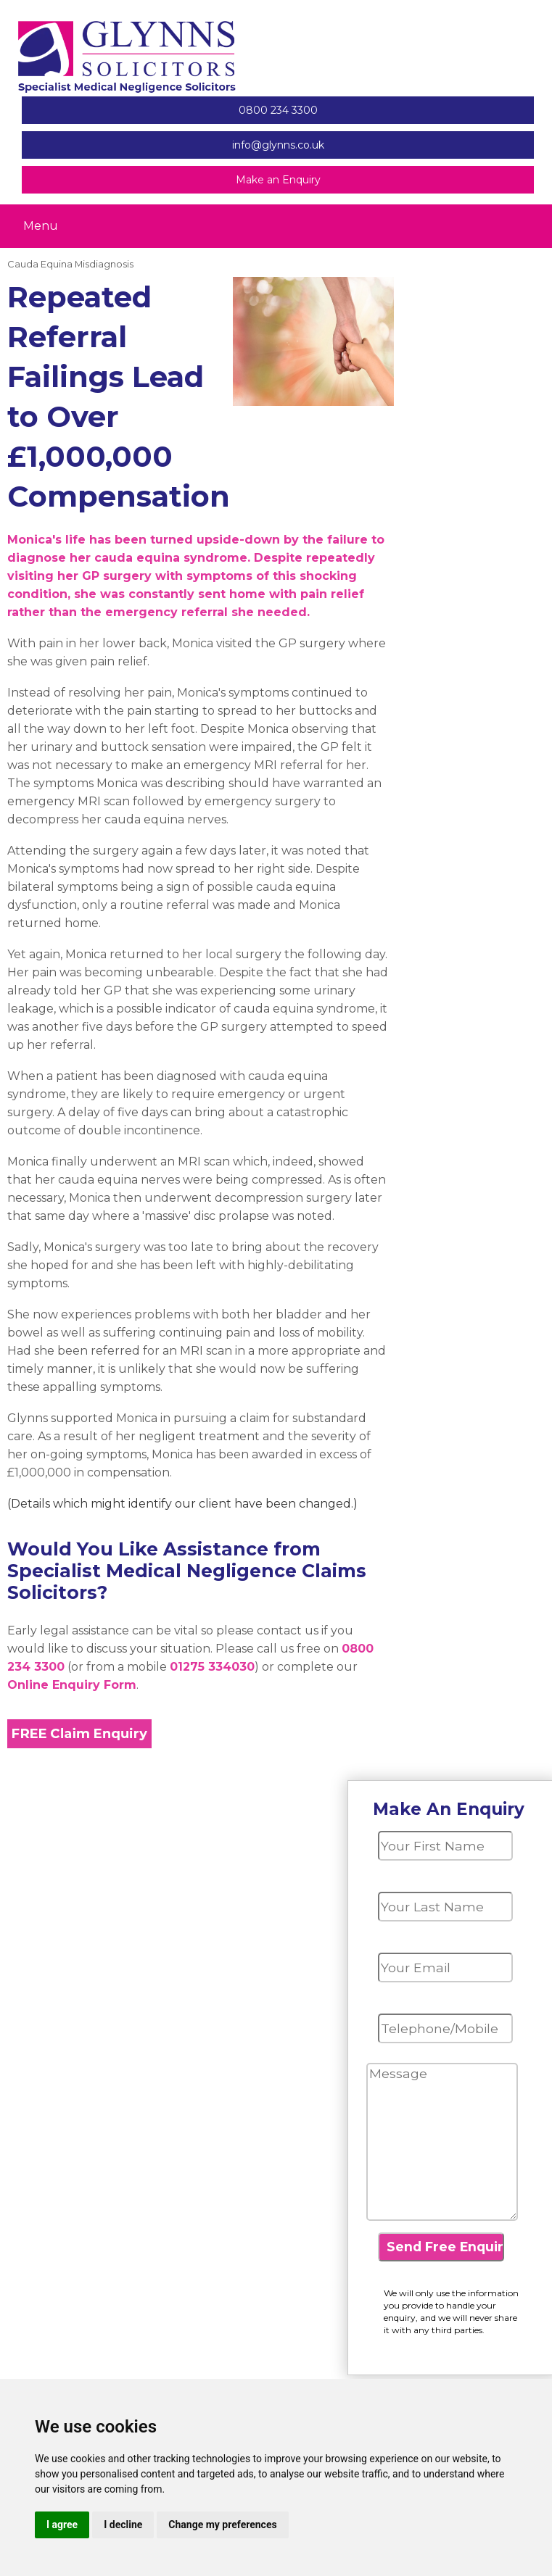  What do you see at coordinates (123, 2524) in the screenshot?
I see `I decline [button]` at bounding box center [123, 2524].